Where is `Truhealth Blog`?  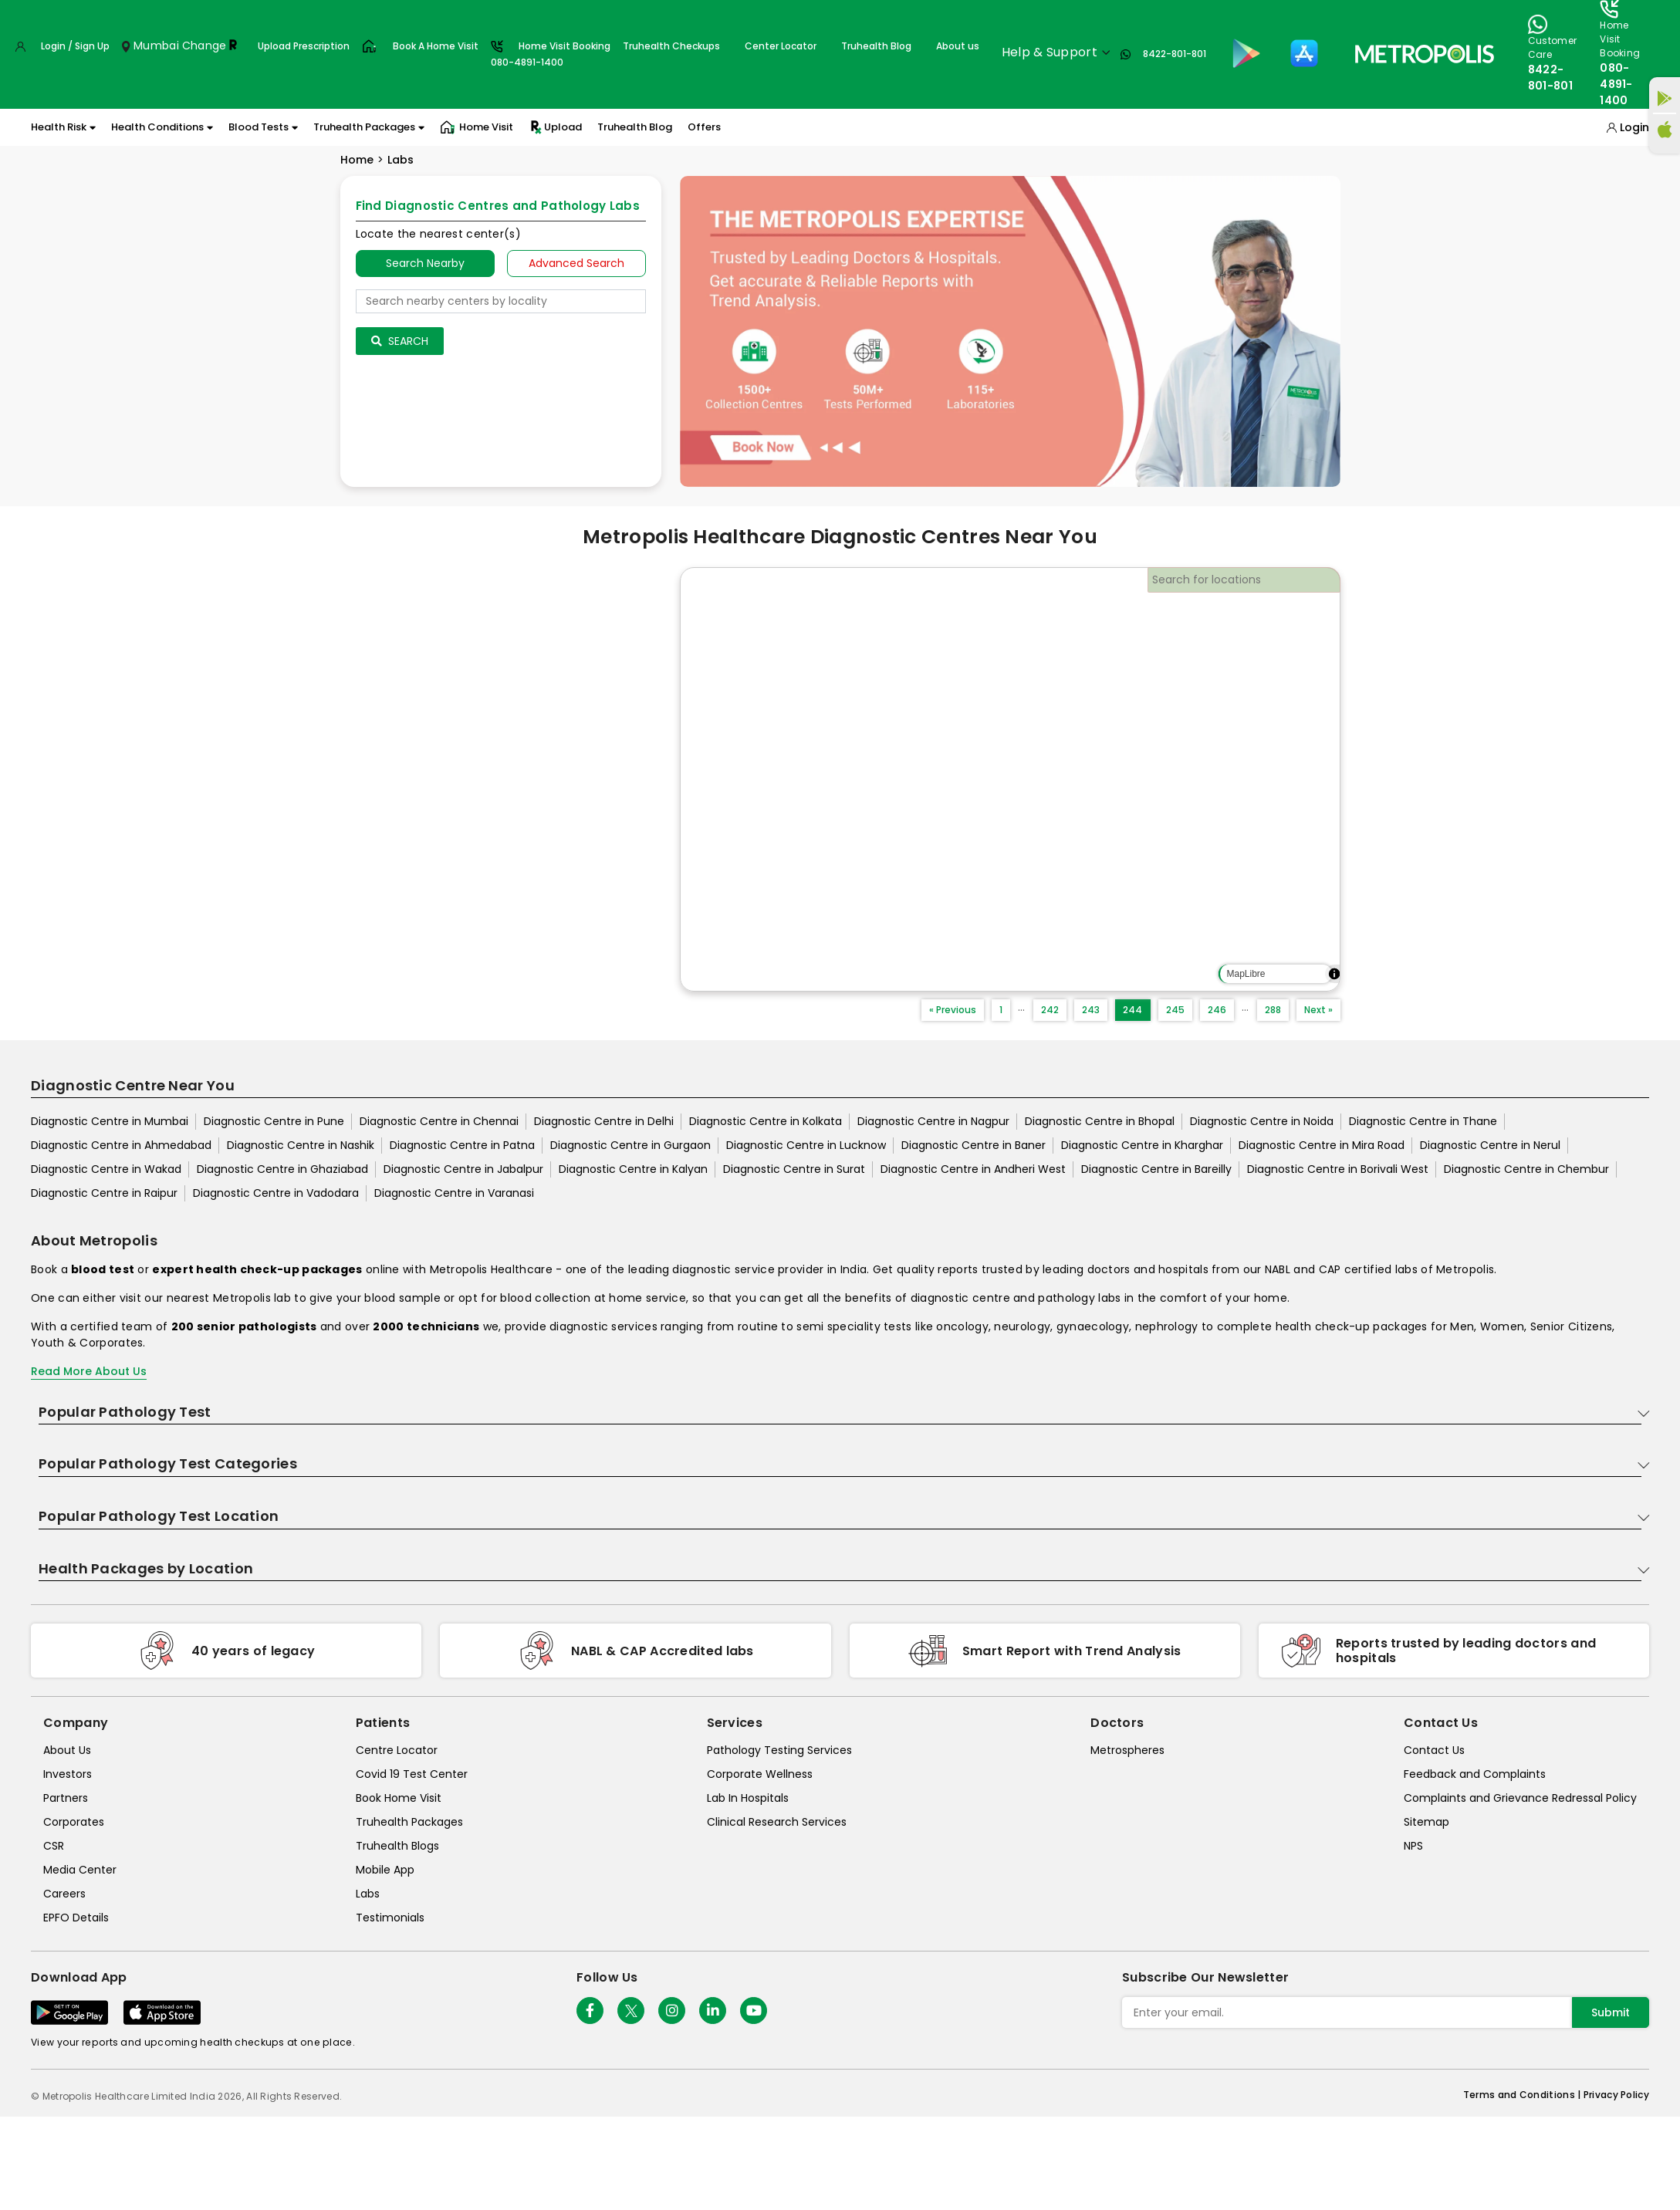
Truhealth Blog is located at coordinates (876, 45).